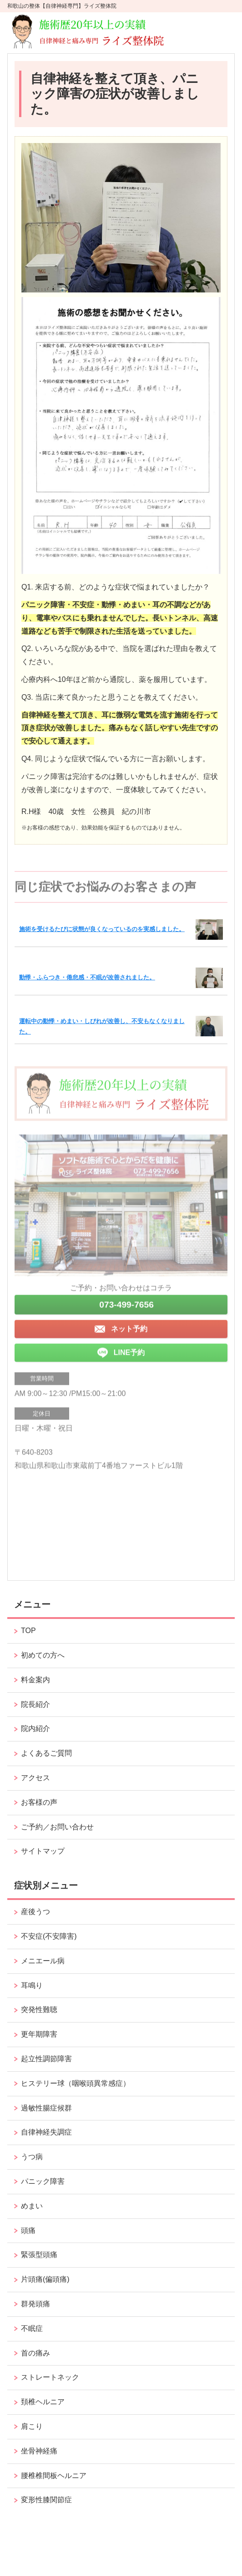  Describe the element at coordinates (46, 2108) in the screenshot. I see `過敏性腸症候群` at that location.